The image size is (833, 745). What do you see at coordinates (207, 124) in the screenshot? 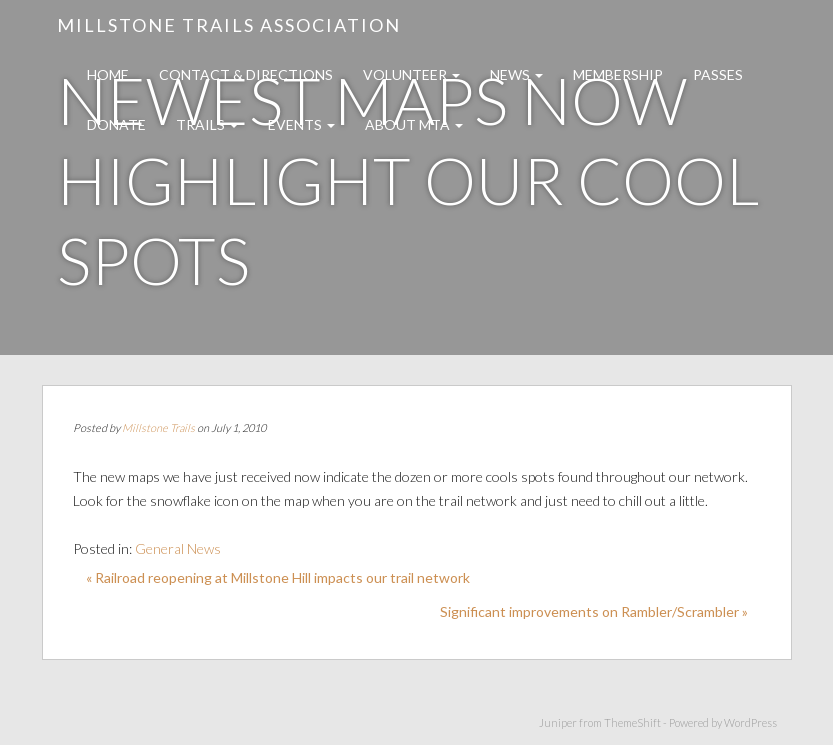
I see `Trails` at bounding box center [207, 124].